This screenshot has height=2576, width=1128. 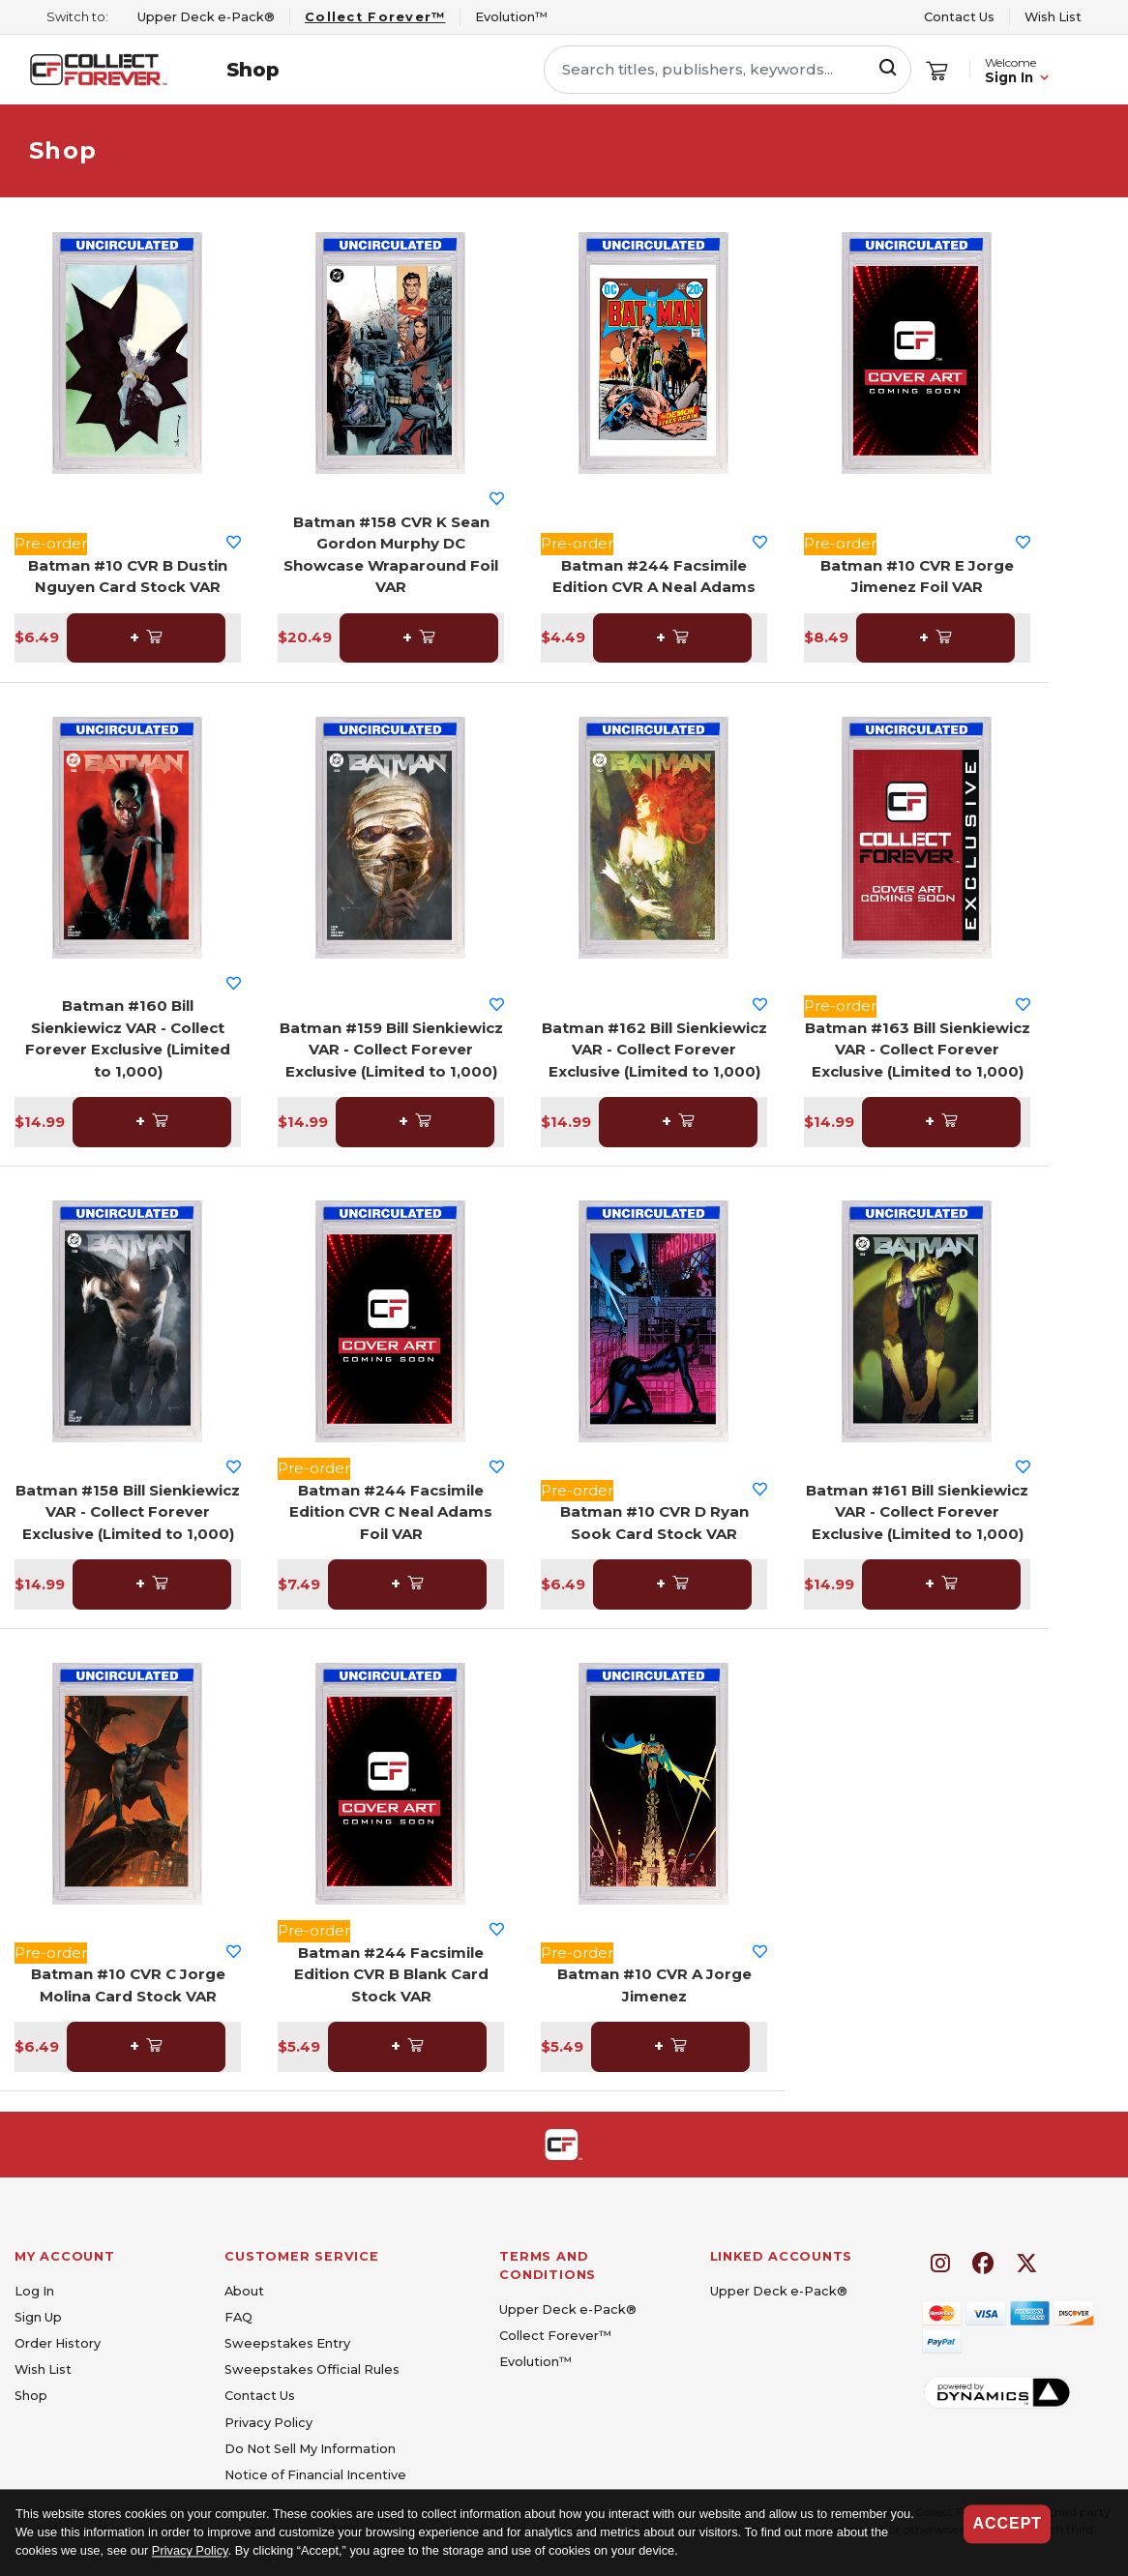 What do you see at coordinates (58, 2343) in the screenshot?
I see `Order History` at bounding box center [58, 2343].